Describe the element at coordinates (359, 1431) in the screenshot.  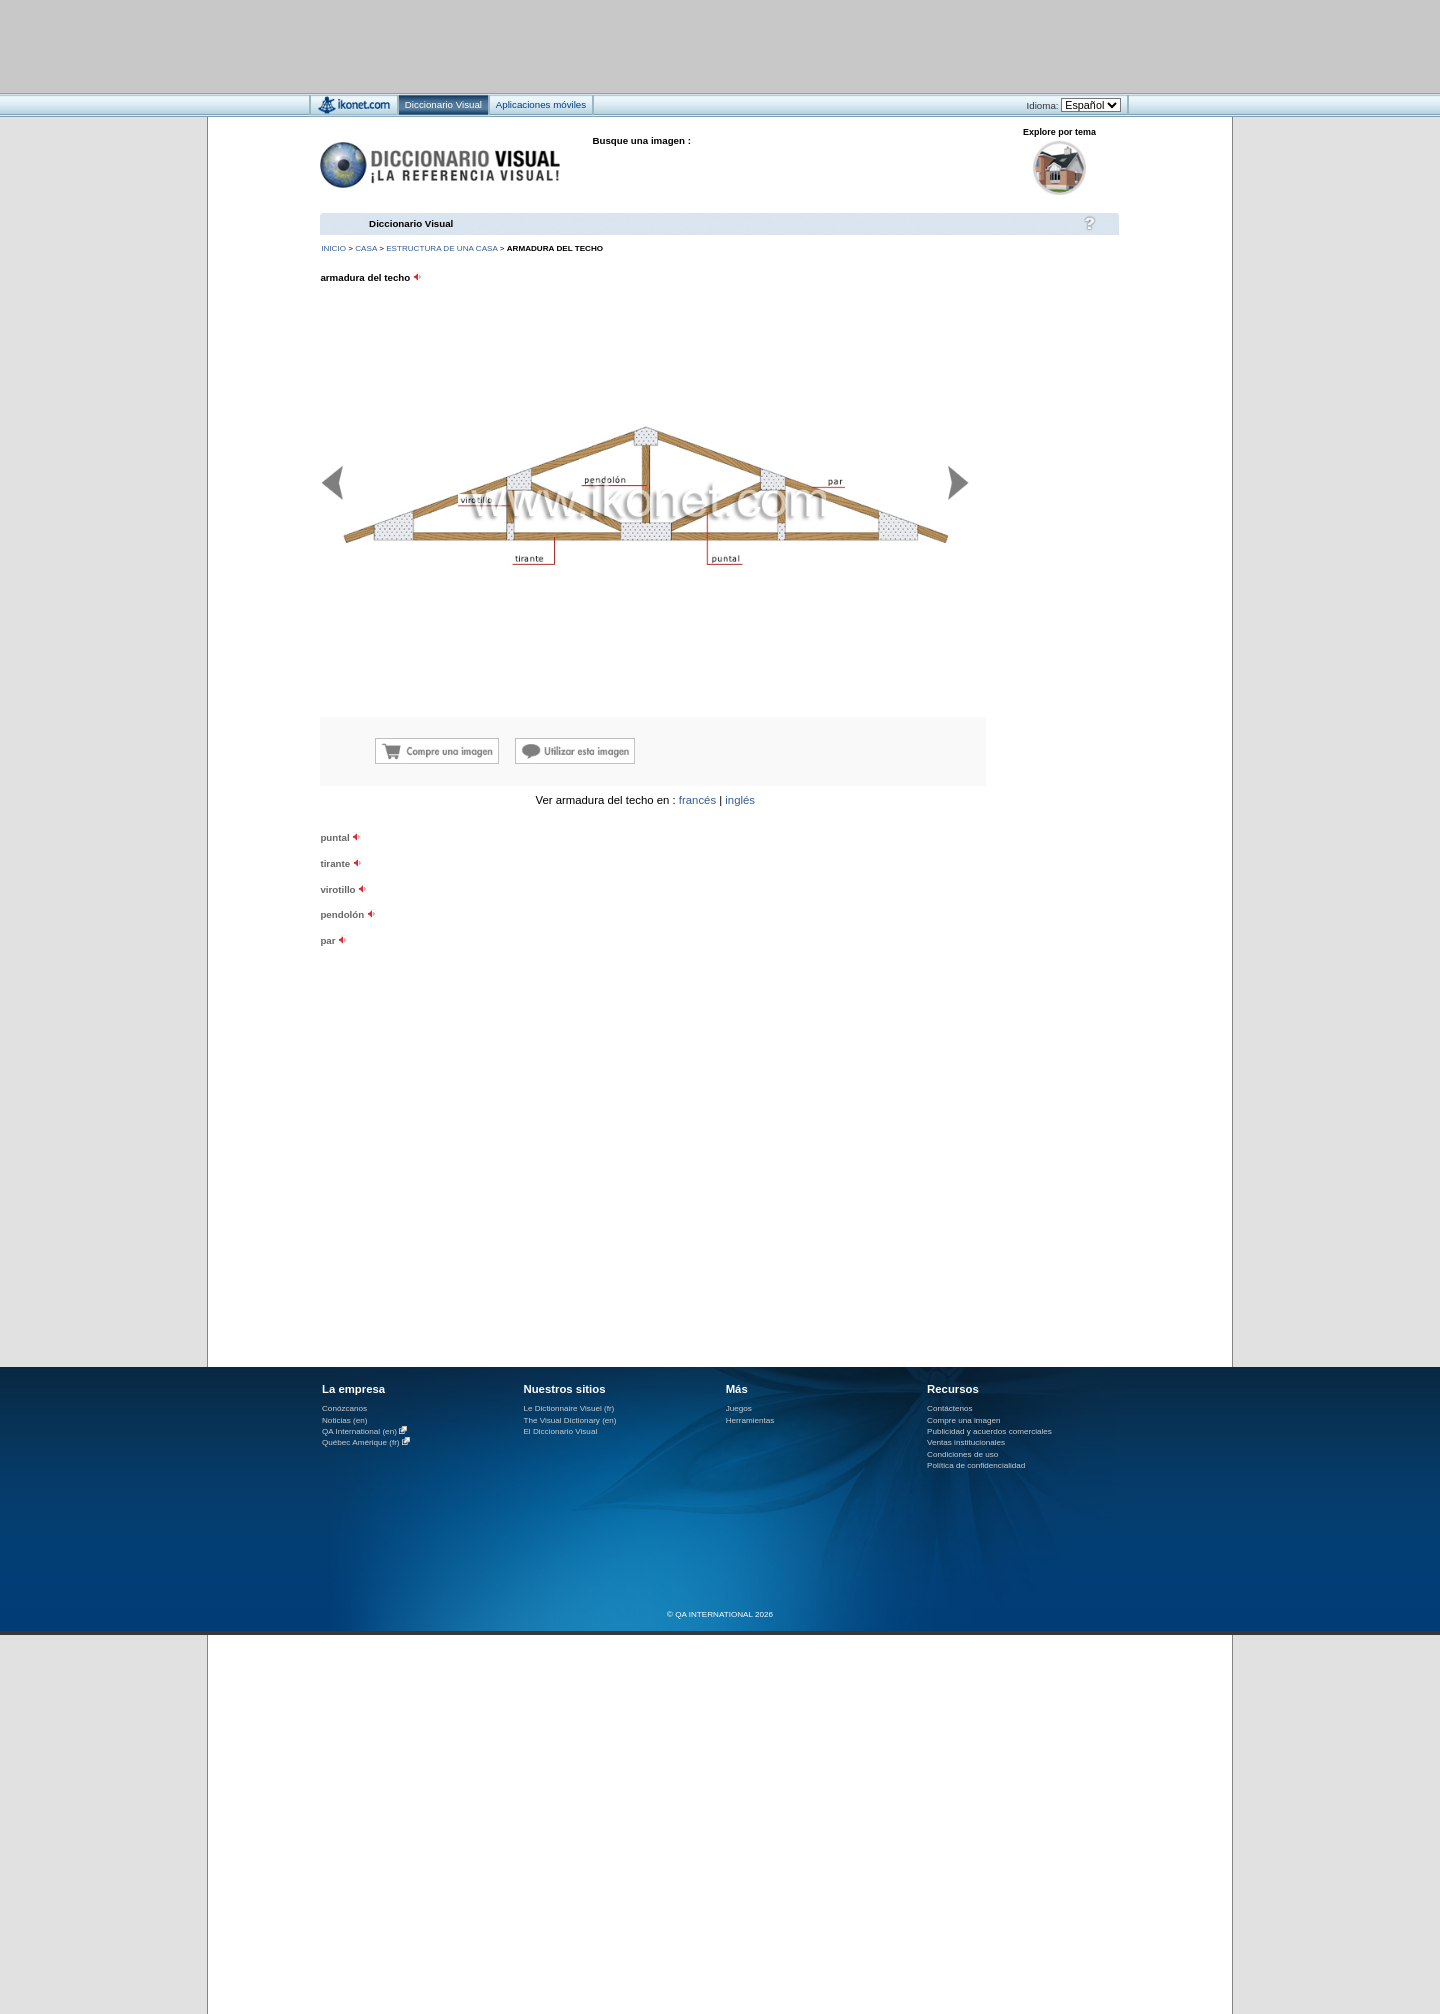
I see `QA International (en)` at that location.